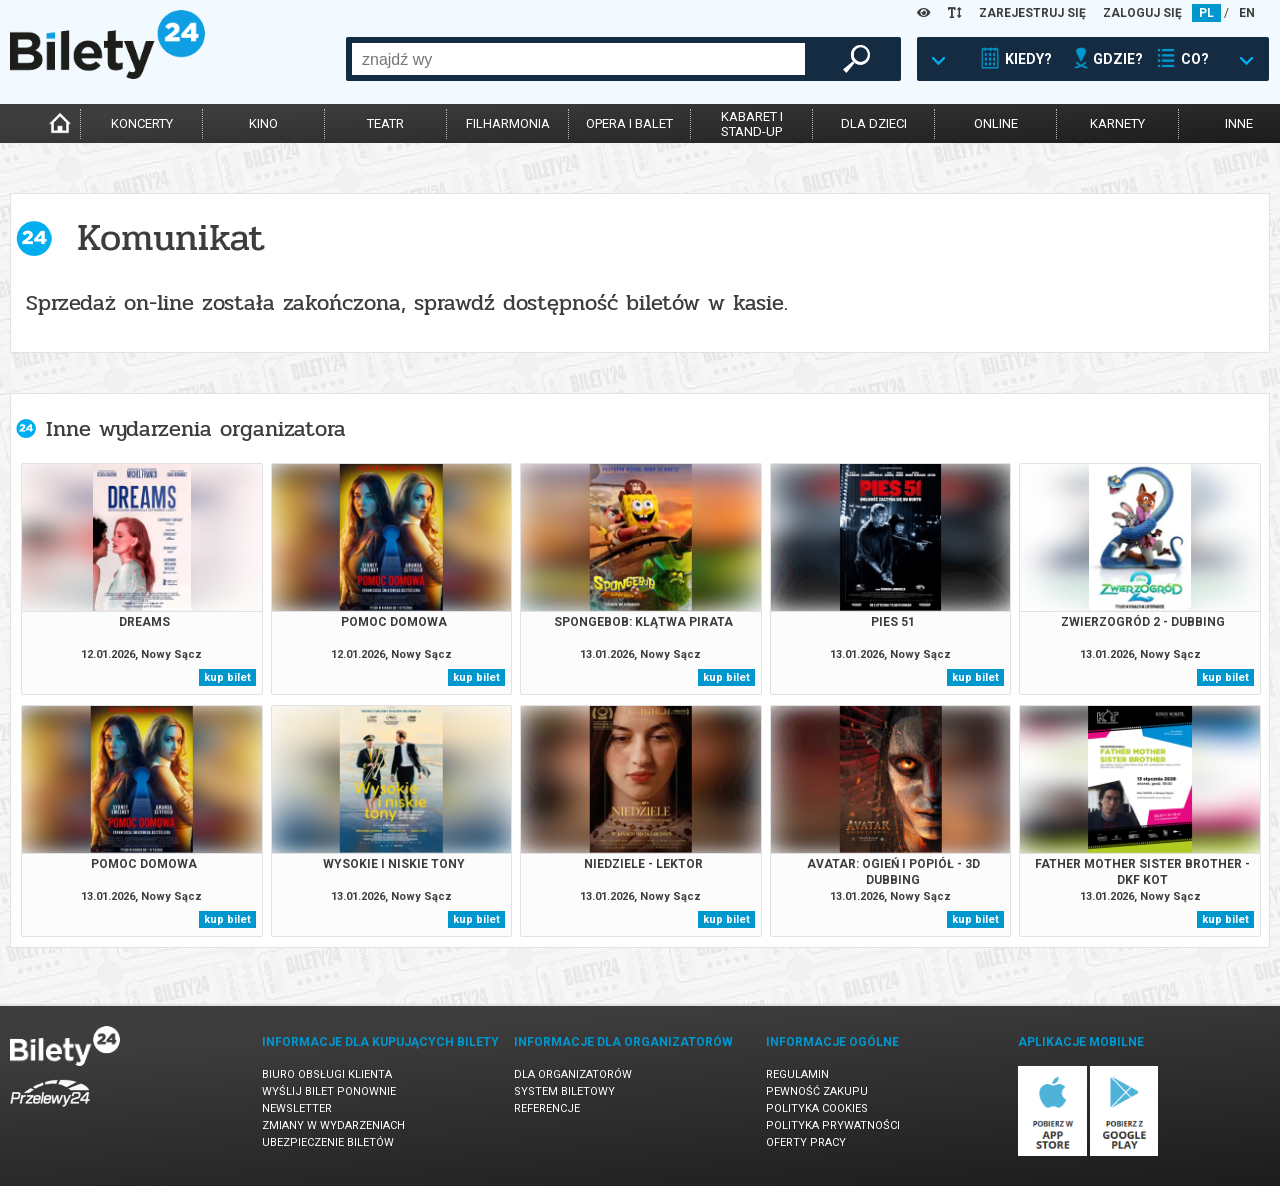  Describe the element at coordinates (297, 1108) in the screenshot. I see `Newsletter` at that location.